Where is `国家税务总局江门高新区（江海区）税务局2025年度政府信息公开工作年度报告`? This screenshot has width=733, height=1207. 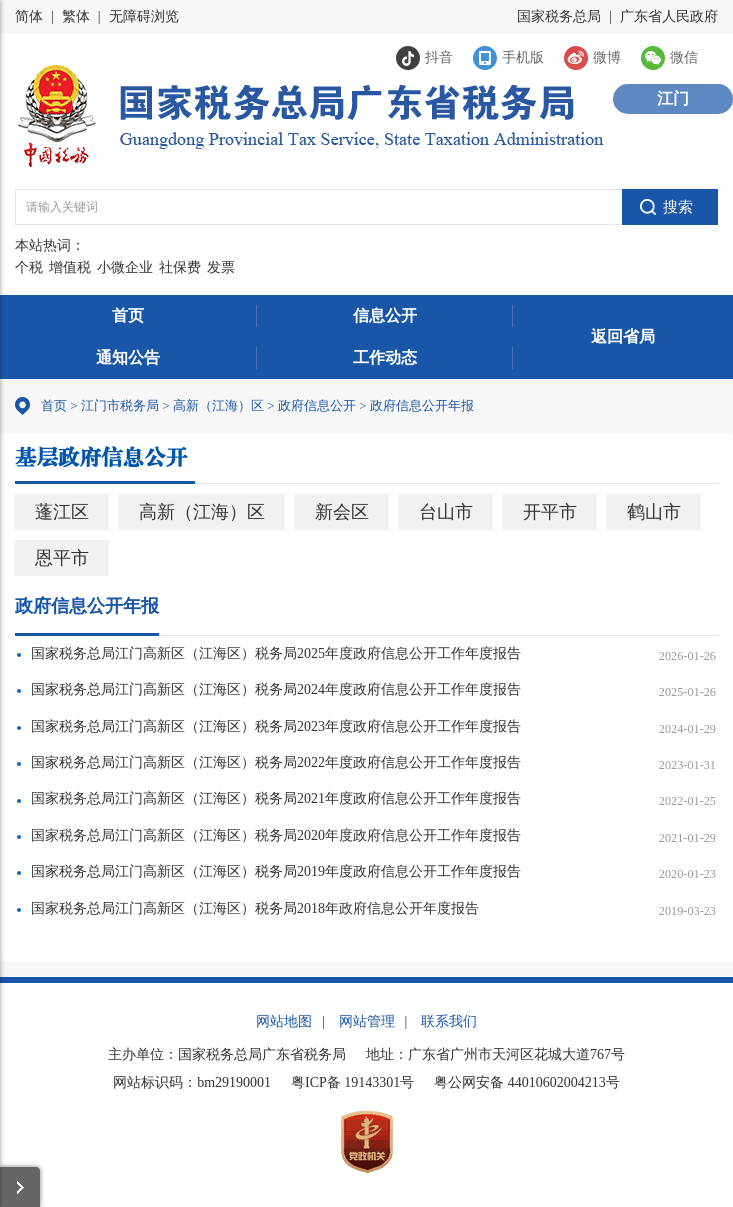 国家税务总局江门高新区（江海区）税务局2025年度政府信息公开工作年度报告 is located at coordinates (276, 653).